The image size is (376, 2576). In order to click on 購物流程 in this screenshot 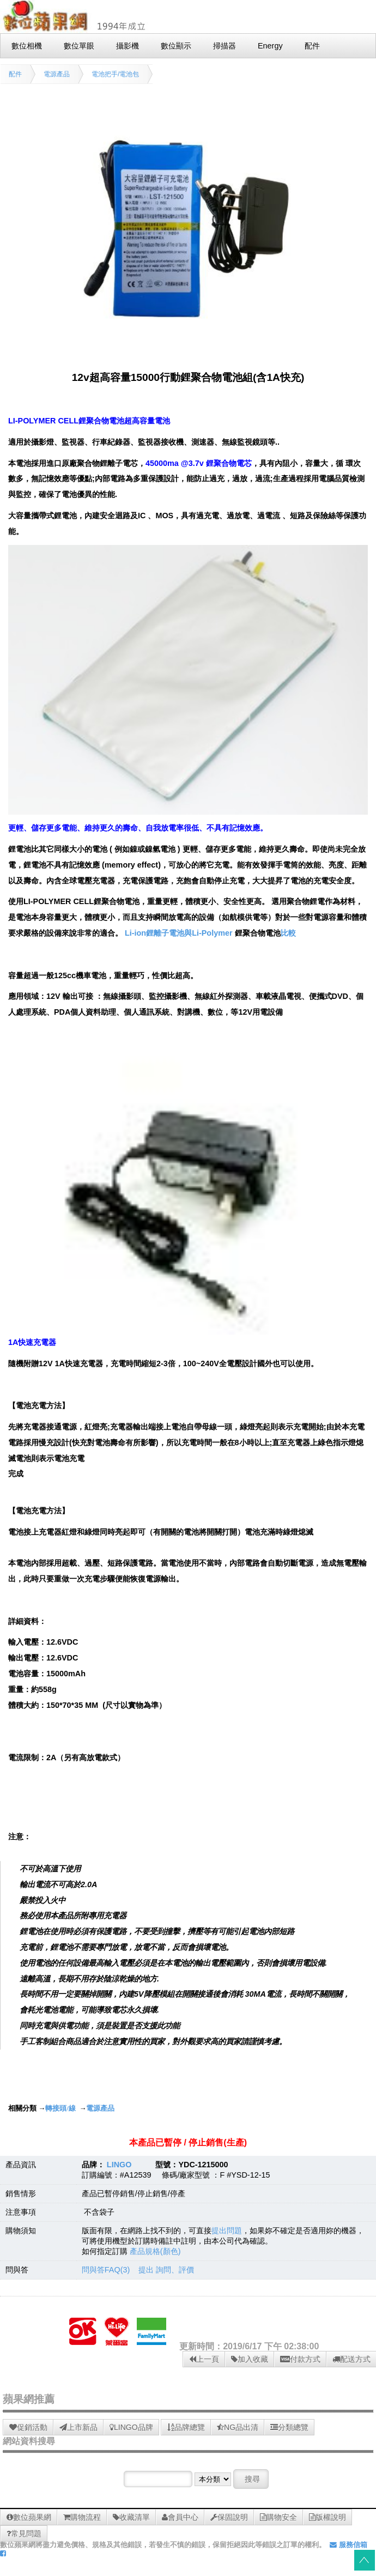, I will do `click(82, 2517)`.